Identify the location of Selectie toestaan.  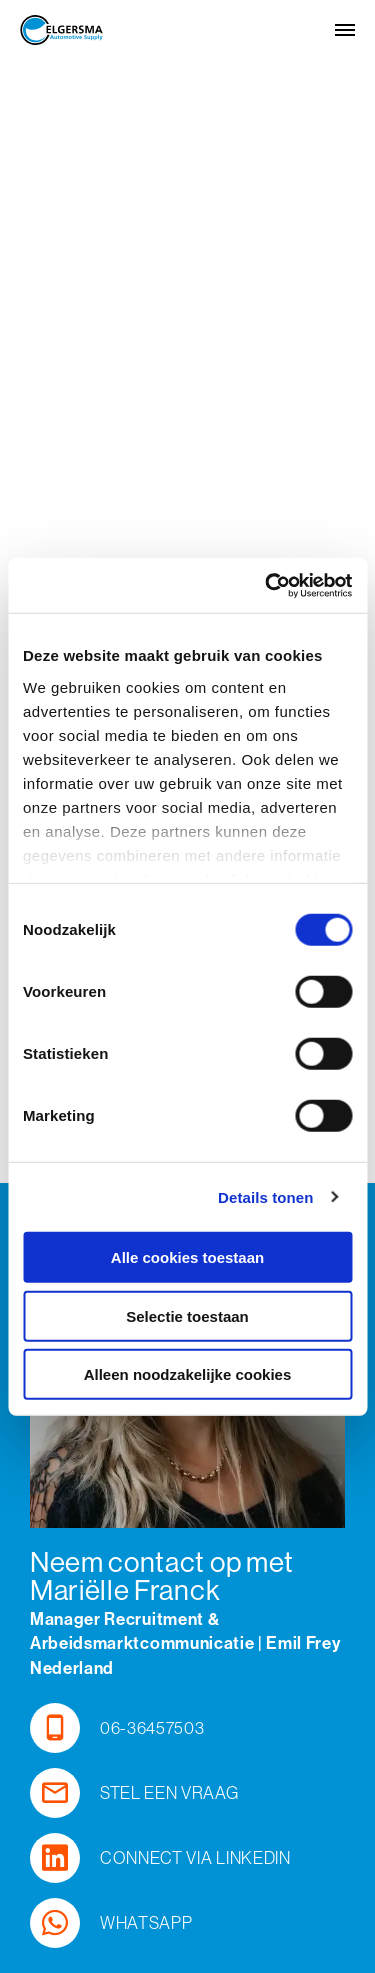
(187, 1315).